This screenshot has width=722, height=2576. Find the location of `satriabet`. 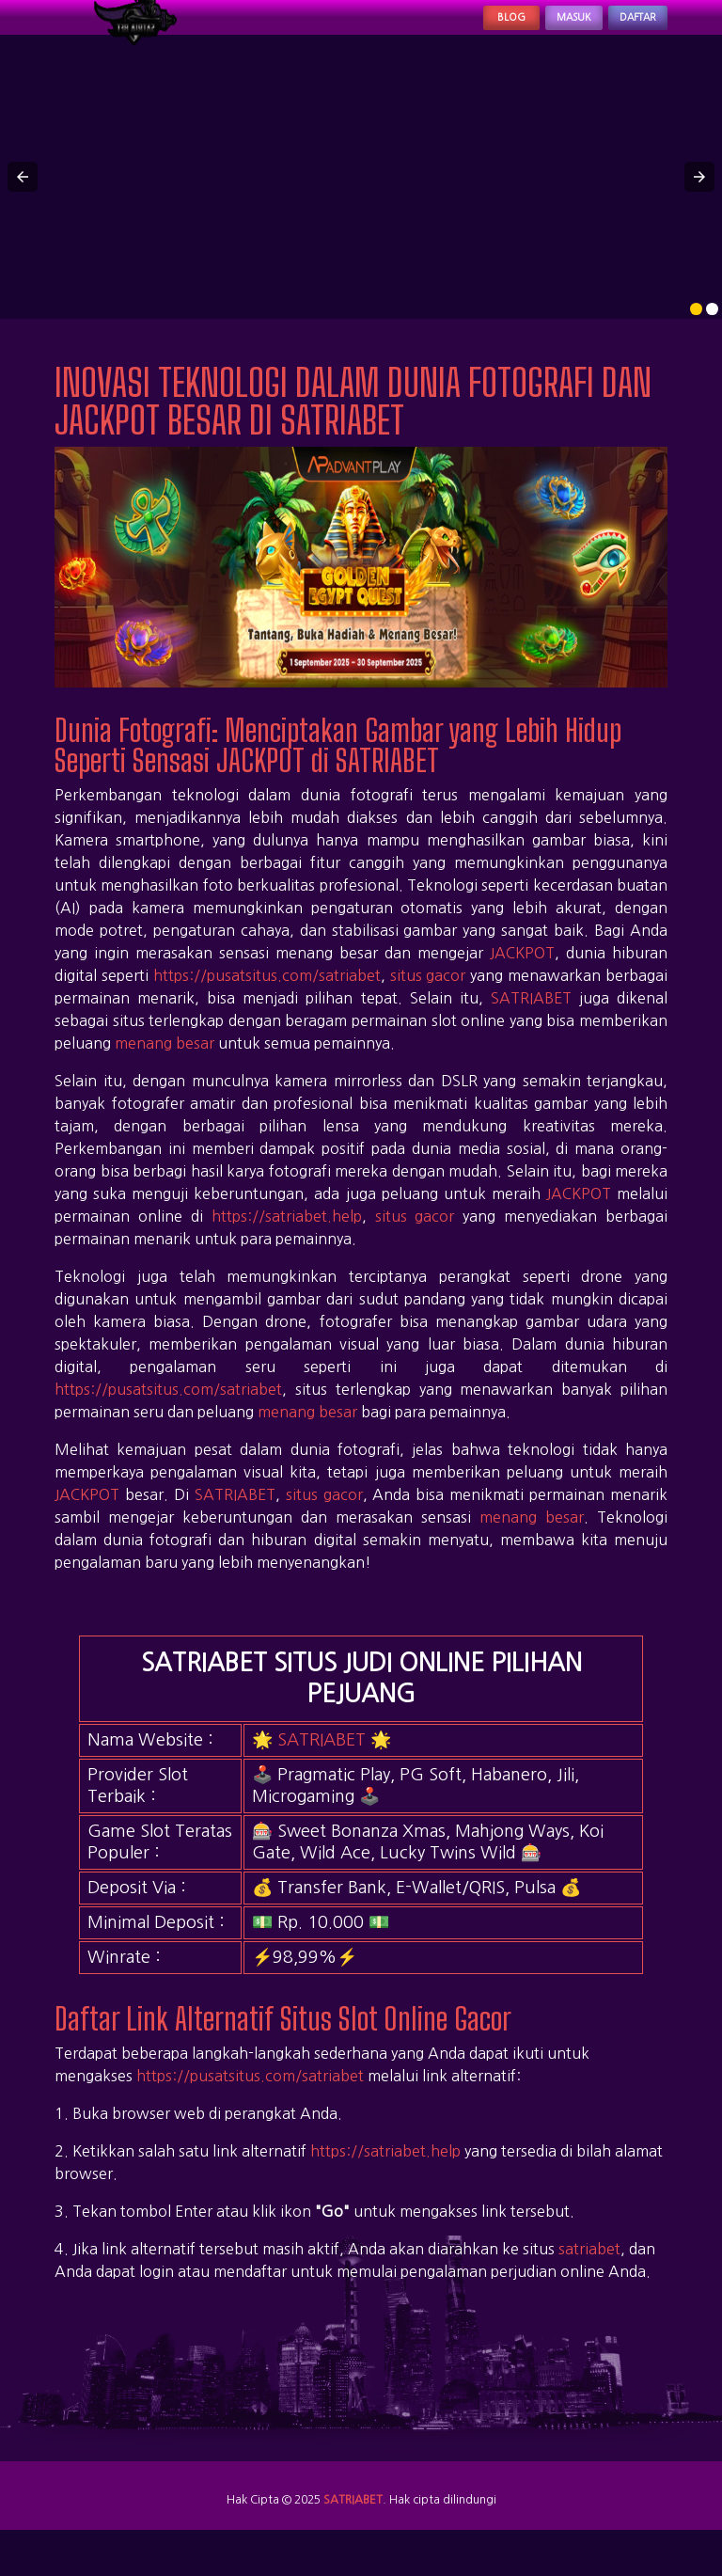

satriabet is located at coordinates (589, 2273).